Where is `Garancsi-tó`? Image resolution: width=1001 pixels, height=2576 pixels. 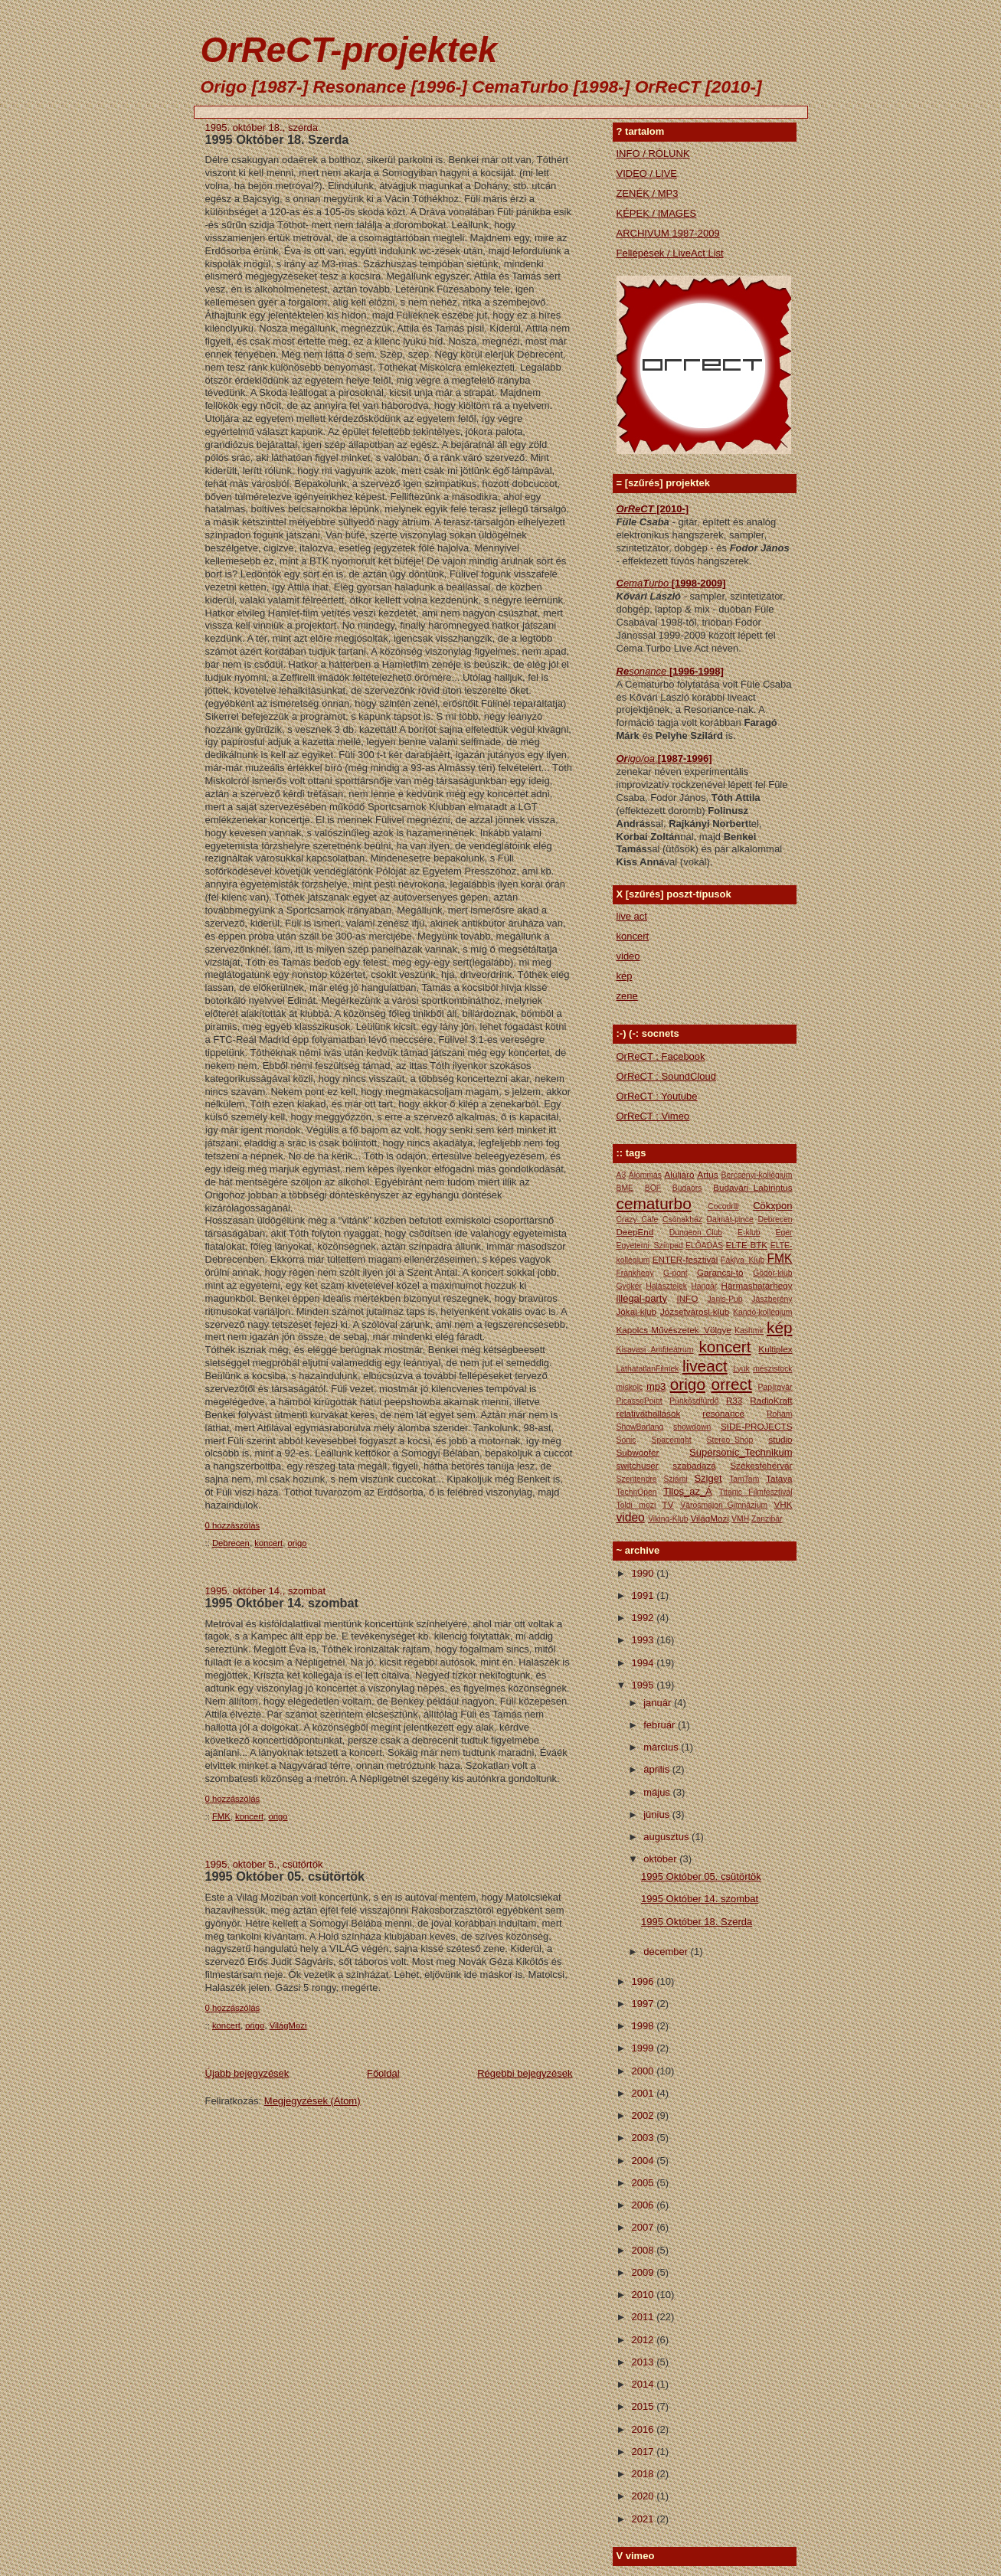 Garancsi-tó is located at coordinates (720, 1272).